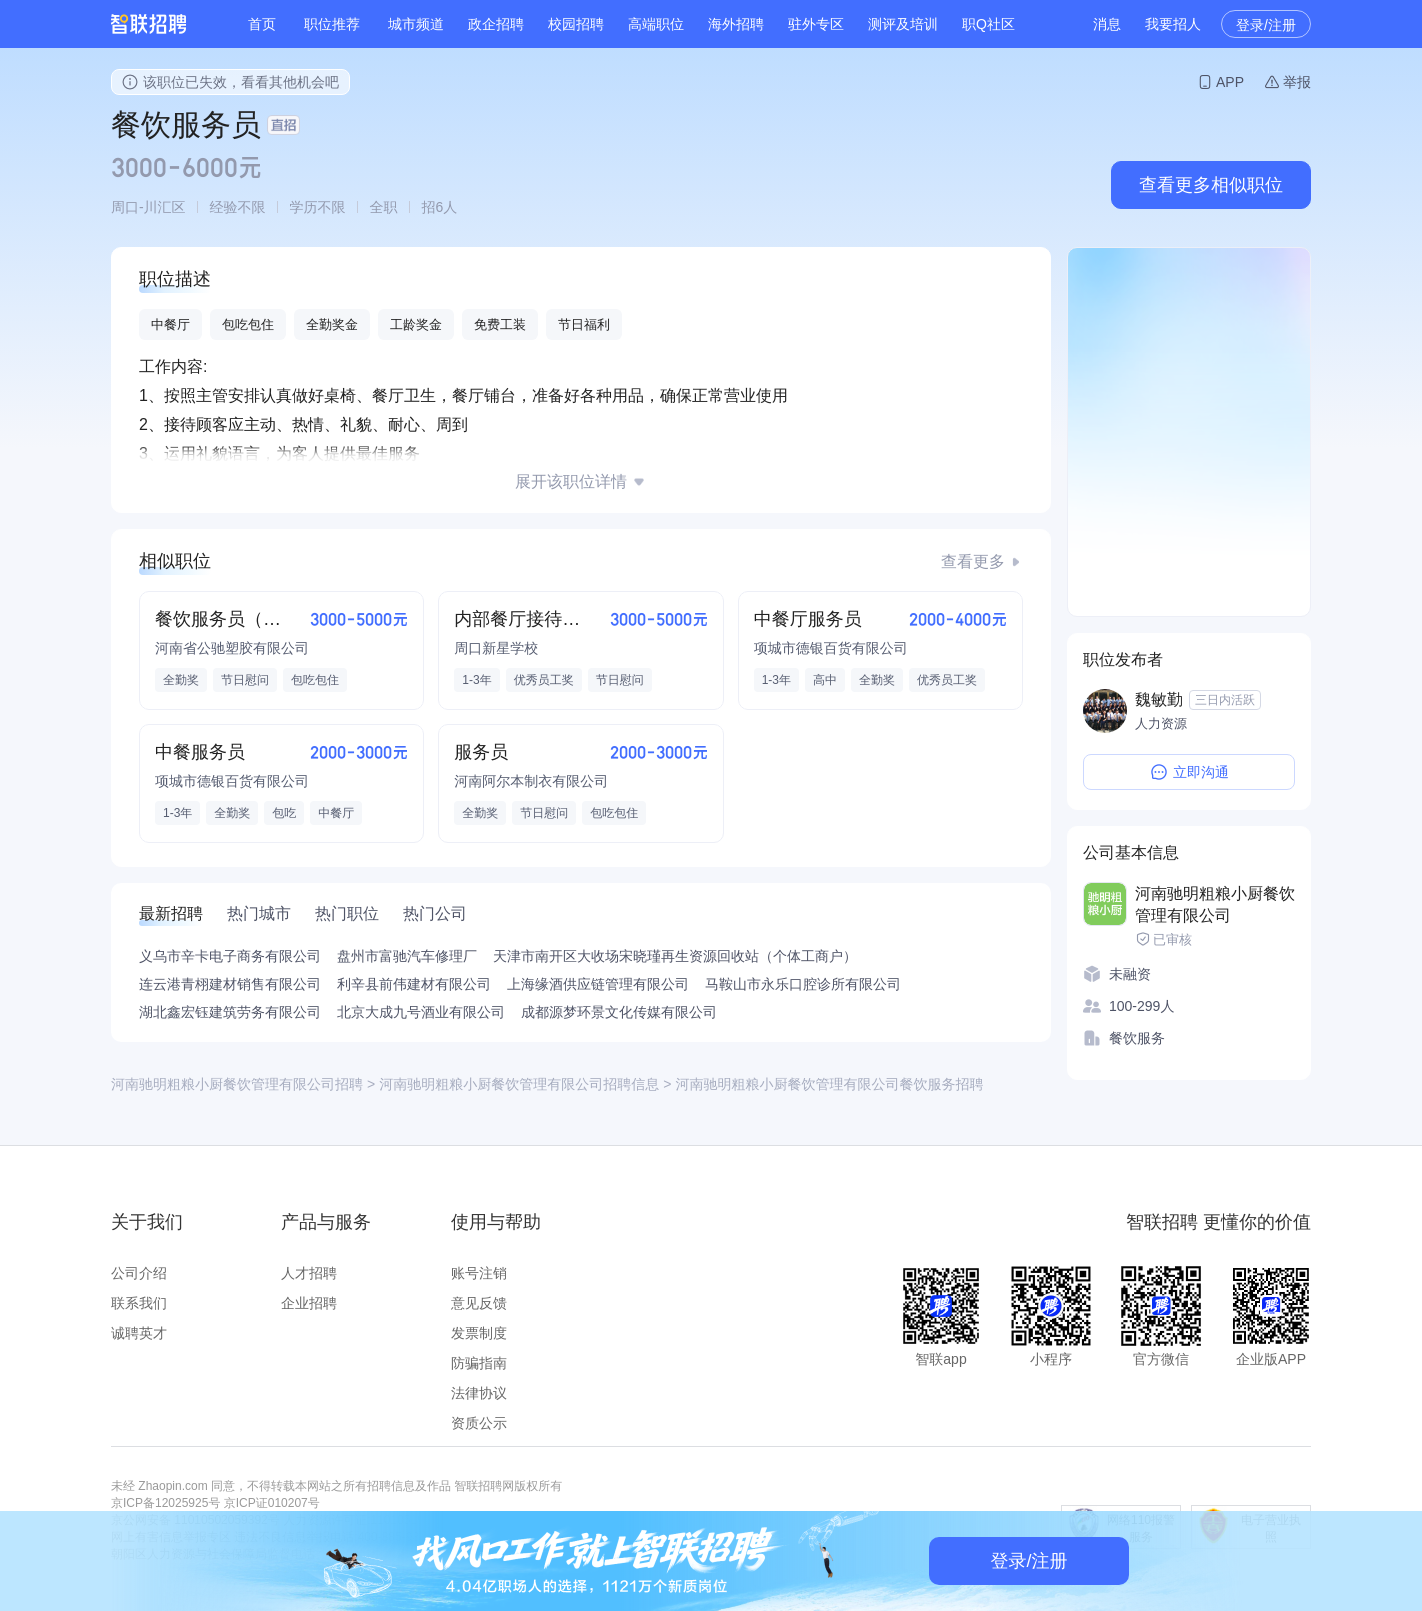  What do you see at coordinates (1266, 25) in the screenshot?
I see `登录/注册` at bounding box center [1266, 25].